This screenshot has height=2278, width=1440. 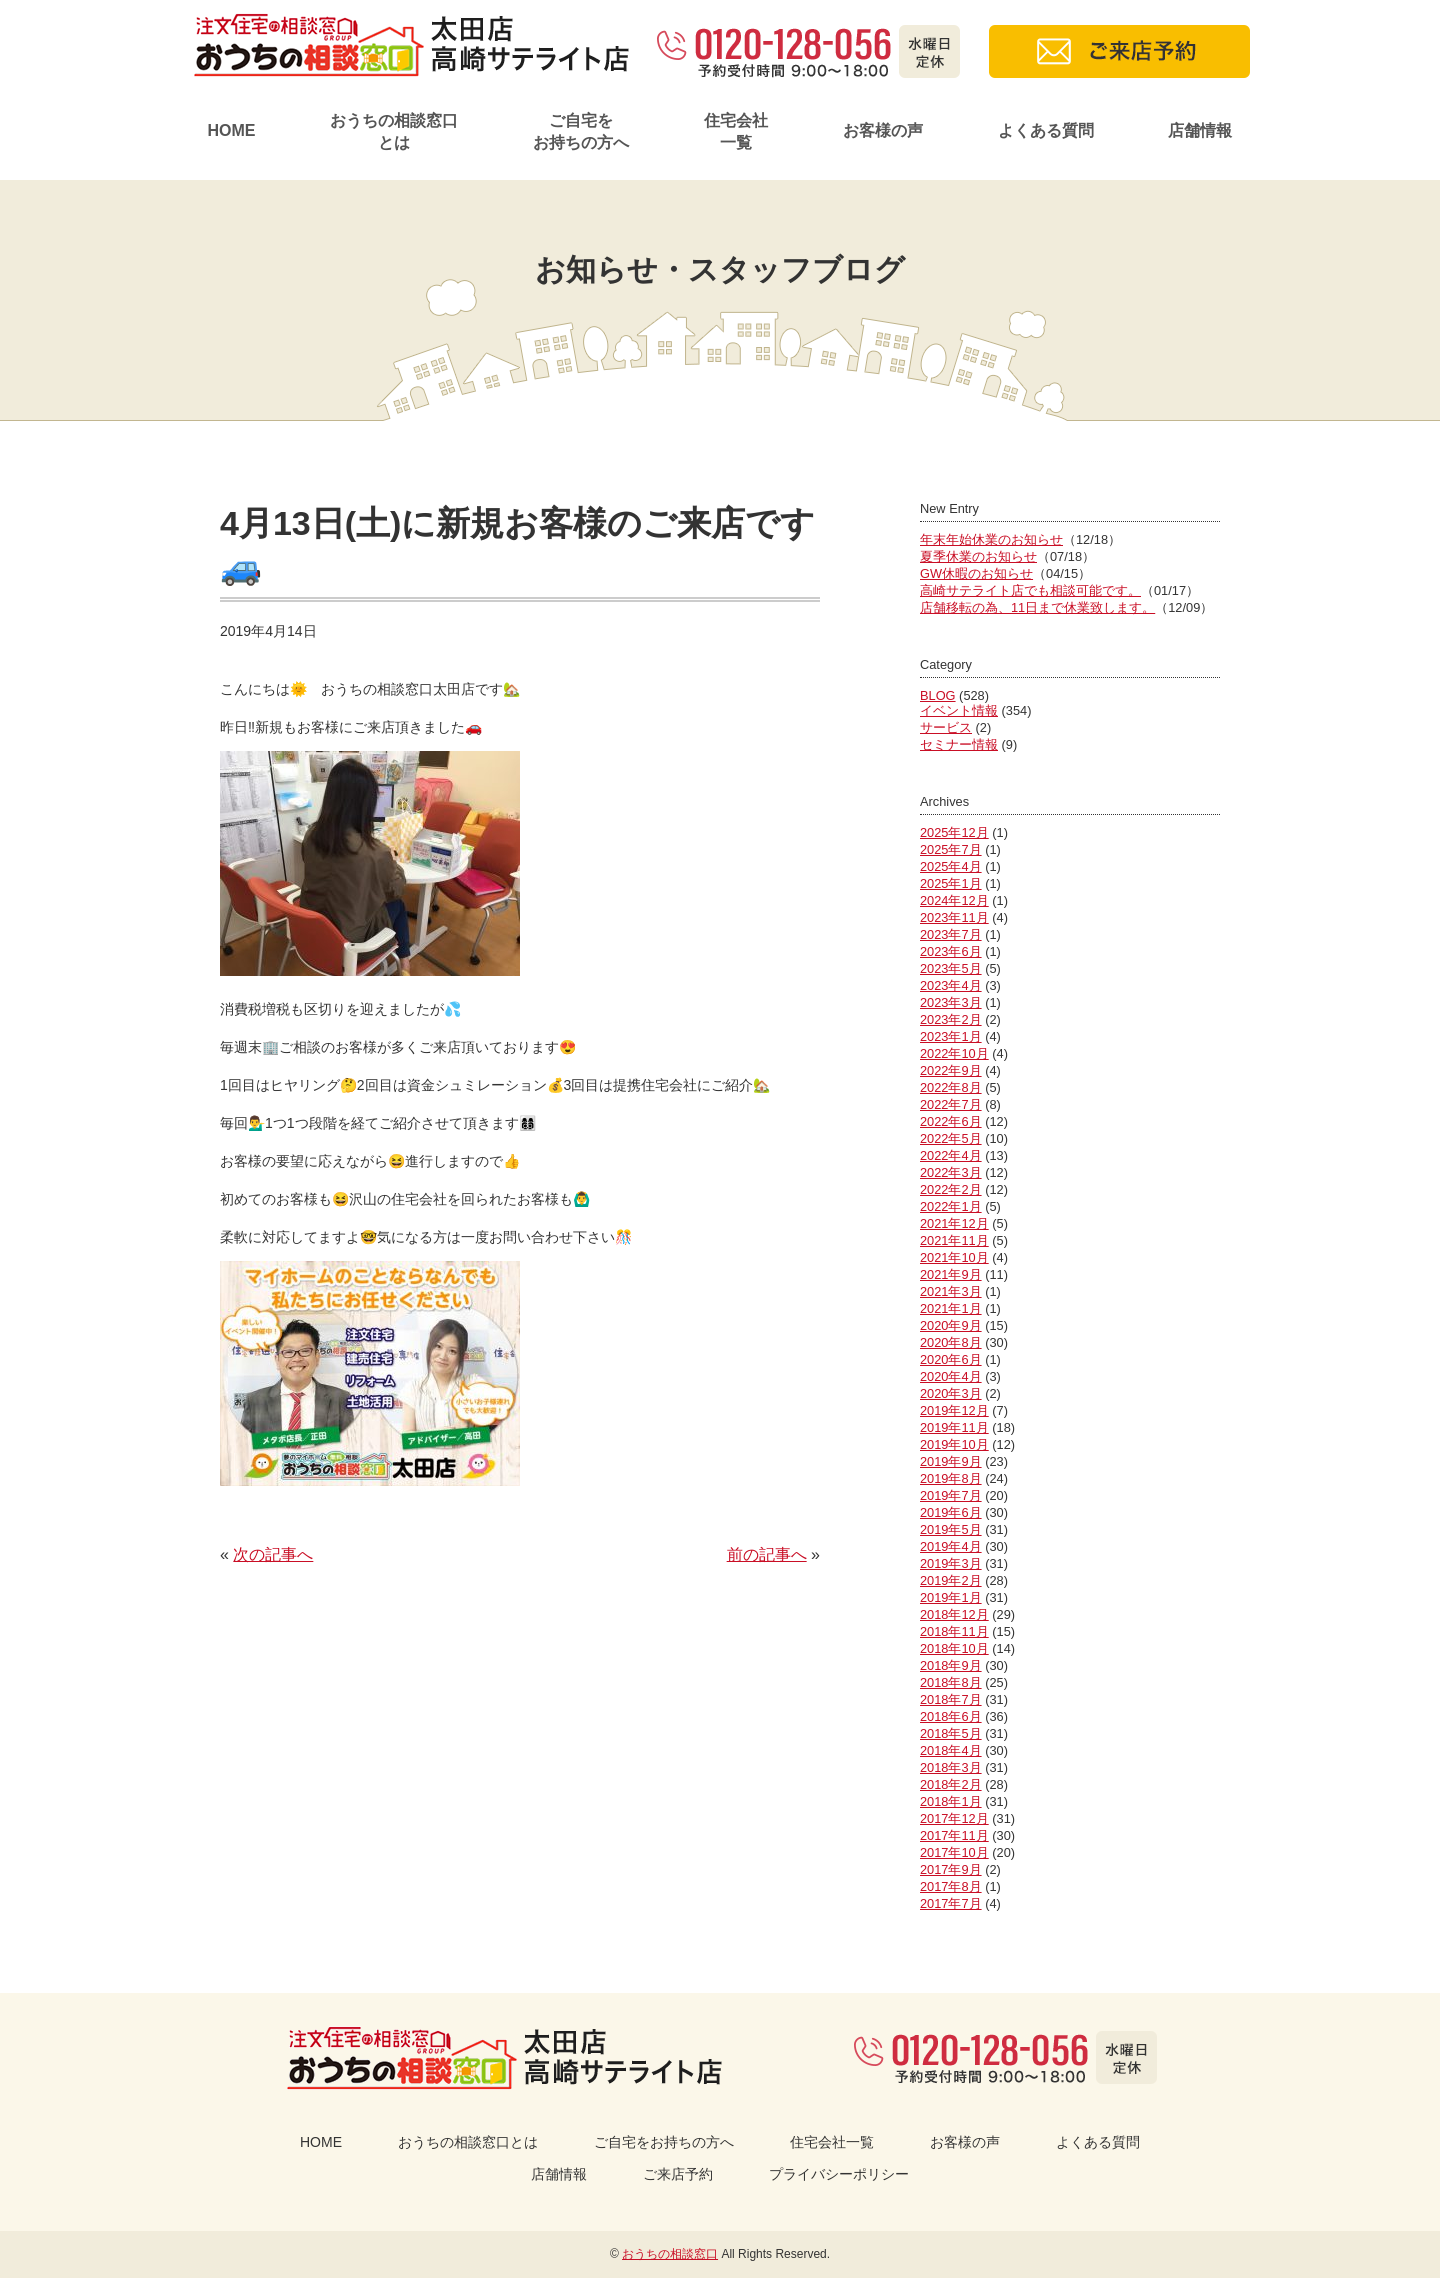 What do you see at coordinates (951, 1886) in the screenshot?
I see `2017年8月` at bounding box center [951, 1886].